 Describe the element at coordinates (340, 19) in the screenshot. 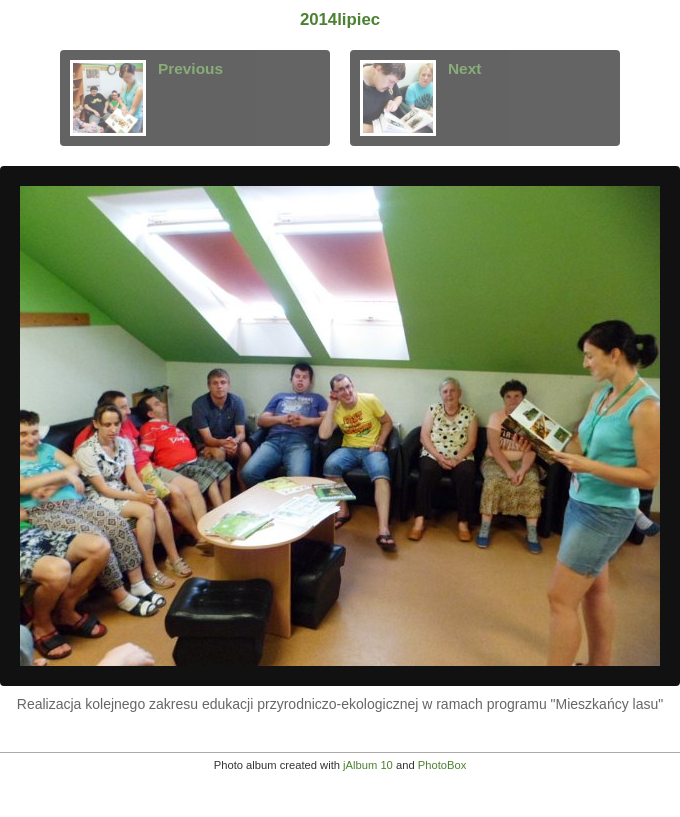

I see `2014lipiec` at that location.